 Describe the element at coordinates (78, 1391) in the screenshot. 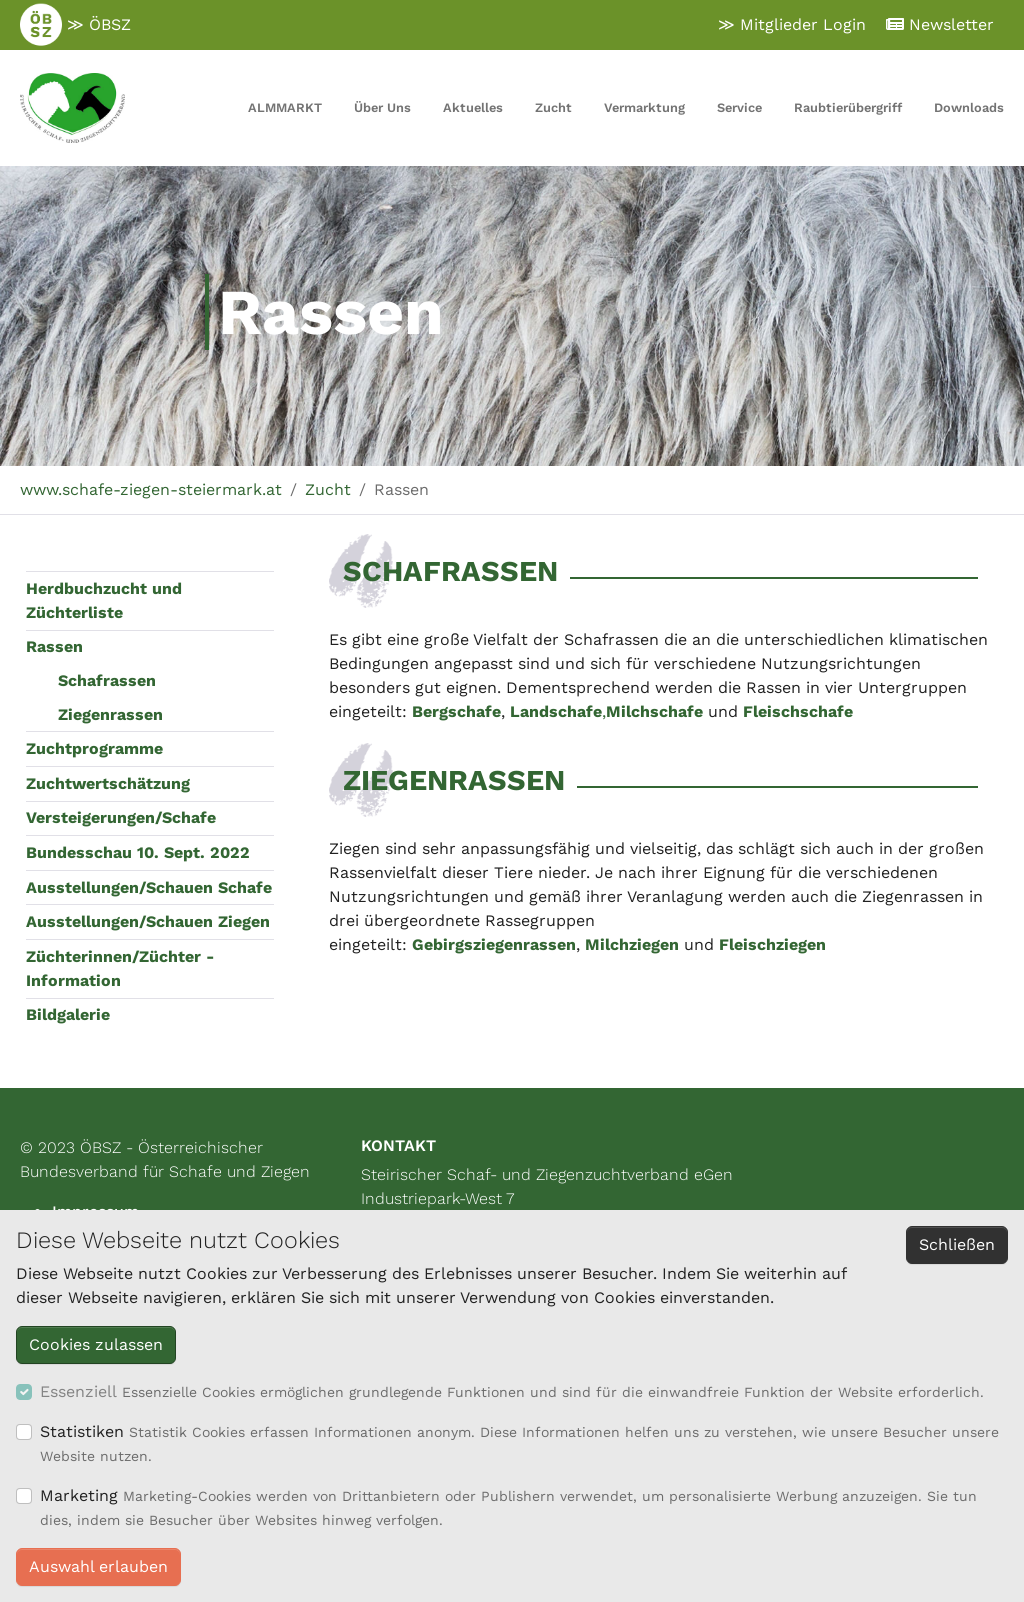

I see `Essenziell` at that location.